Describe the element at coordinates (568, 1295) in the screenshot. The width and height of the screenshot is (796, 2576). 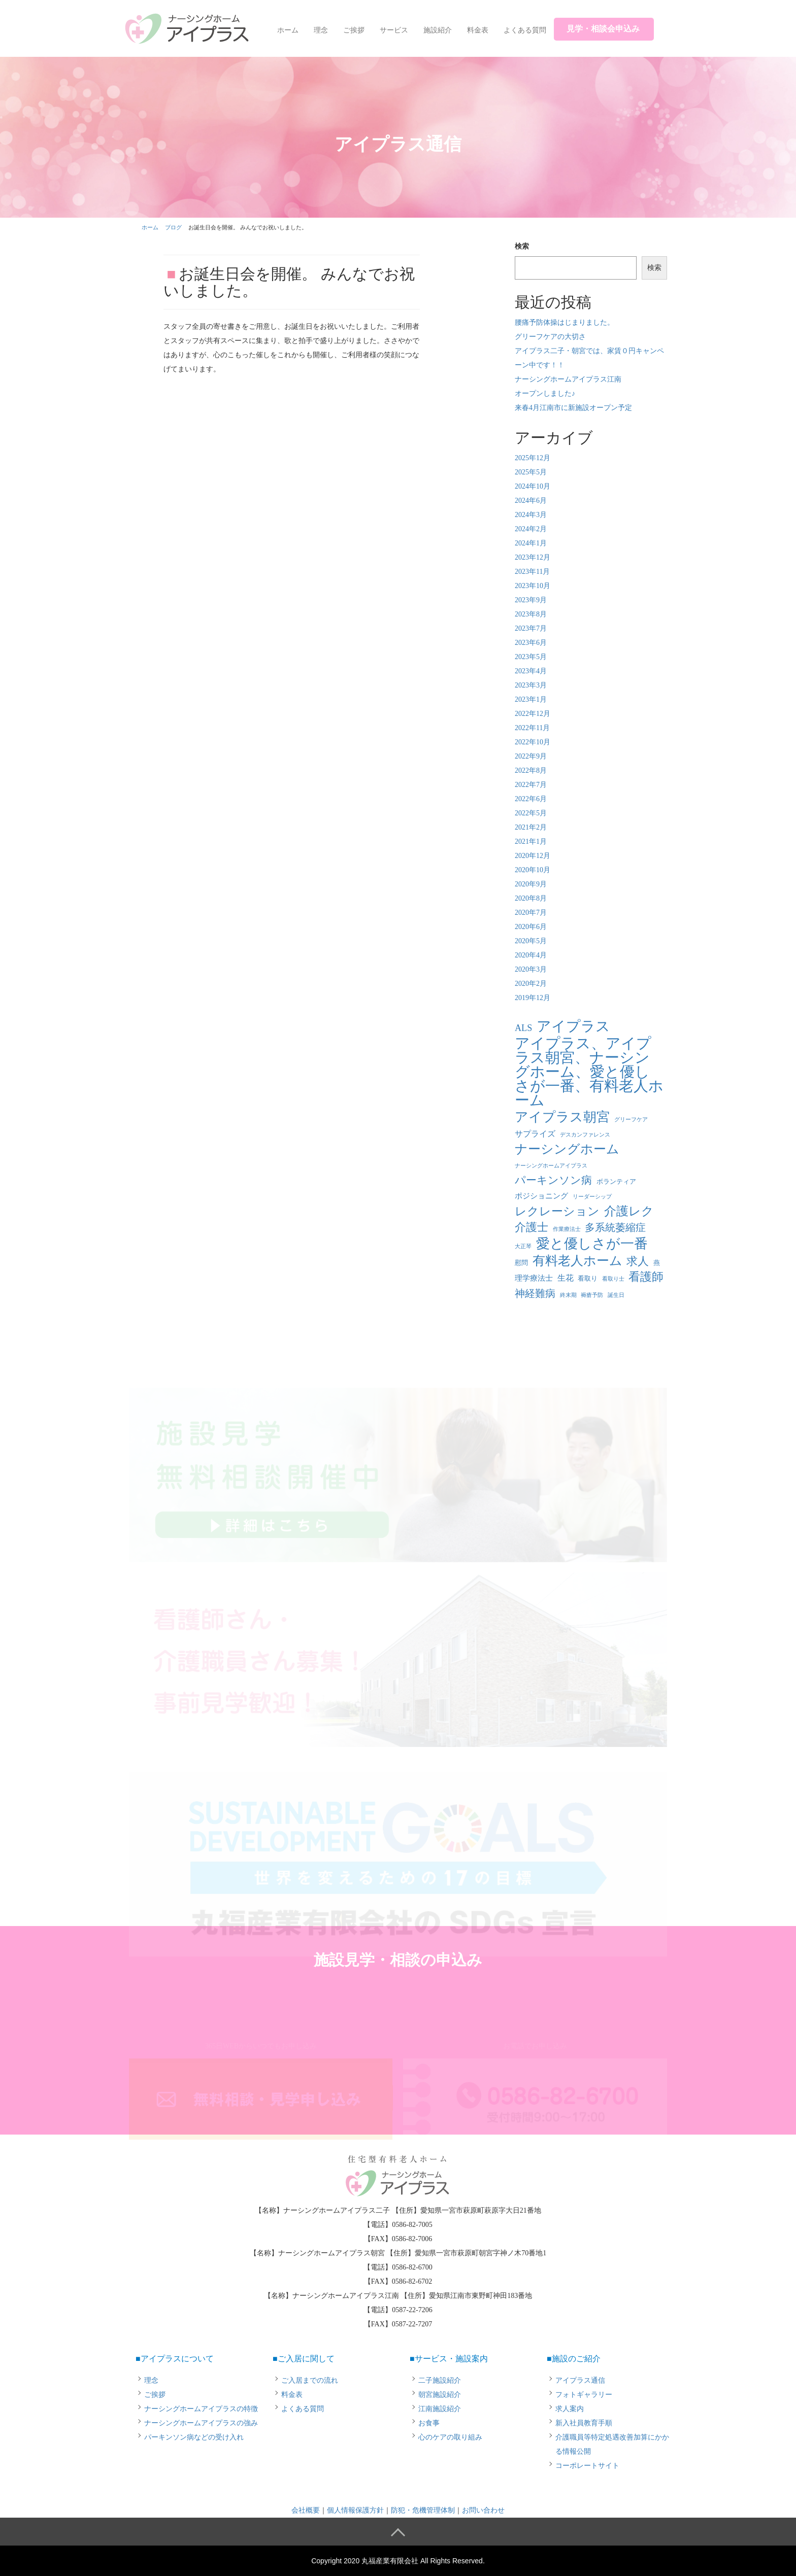
I see `終末期 [終末期 (1個の項目)]` at that location.